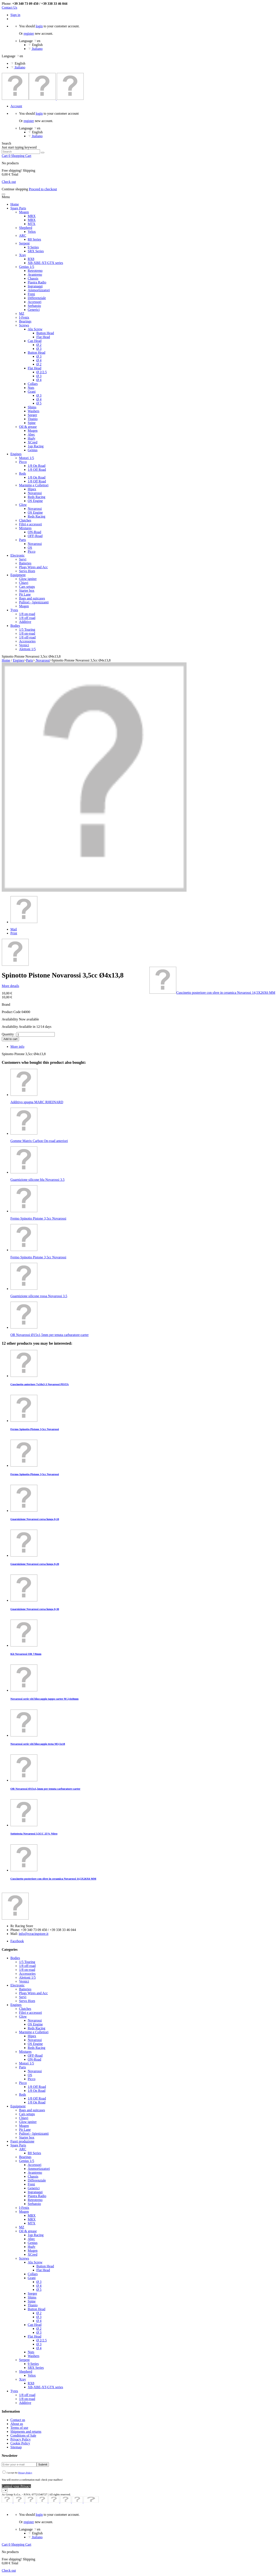 The height and width of the screenshot is (2576, 277). What do you see at coordinates (19, 2427) in the screenshot?
I see `Terms of use` at bounding box center [19, 2427].